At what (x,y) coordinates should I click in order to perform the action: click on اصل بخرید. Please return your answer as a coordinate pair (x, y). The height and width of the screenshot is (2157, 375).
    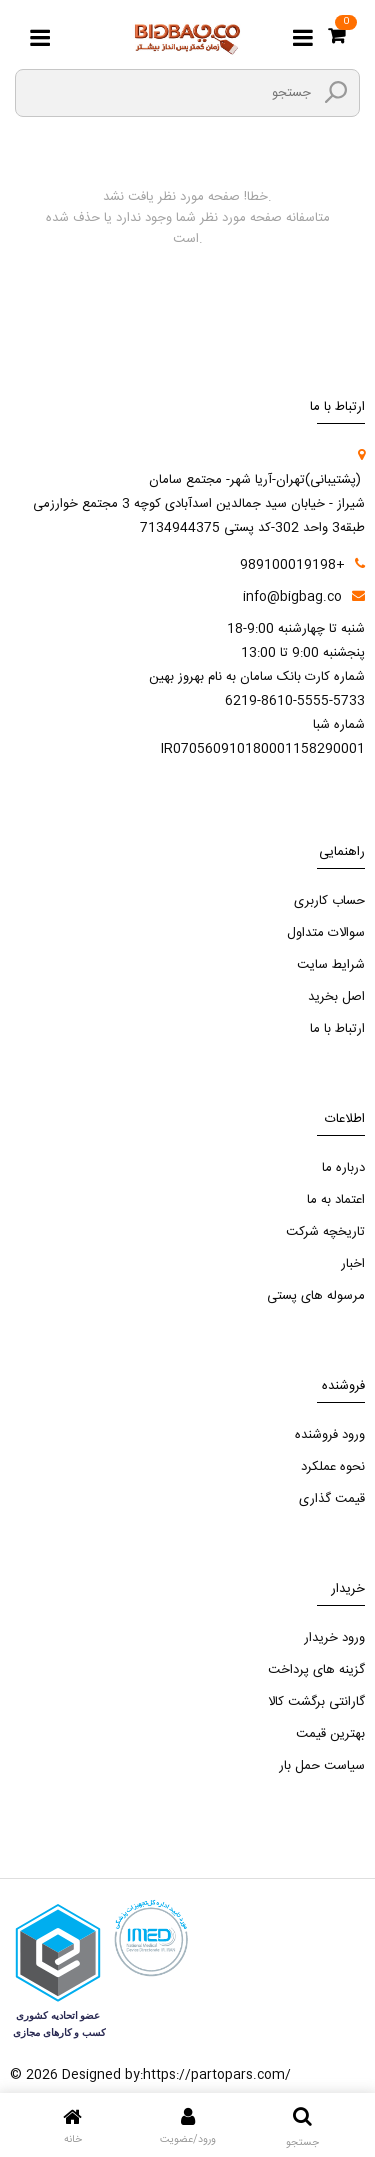
    Looking at the image, I should click on (336, 997).